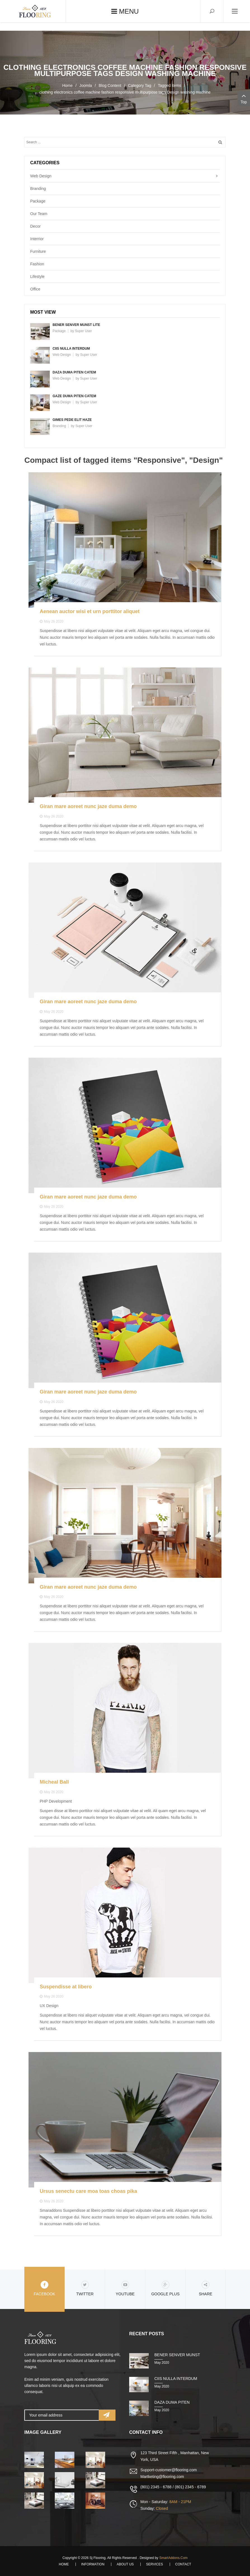 The height and width of the screenshot is (2576, 250). I want to click on Web Design, so click(40, 176).